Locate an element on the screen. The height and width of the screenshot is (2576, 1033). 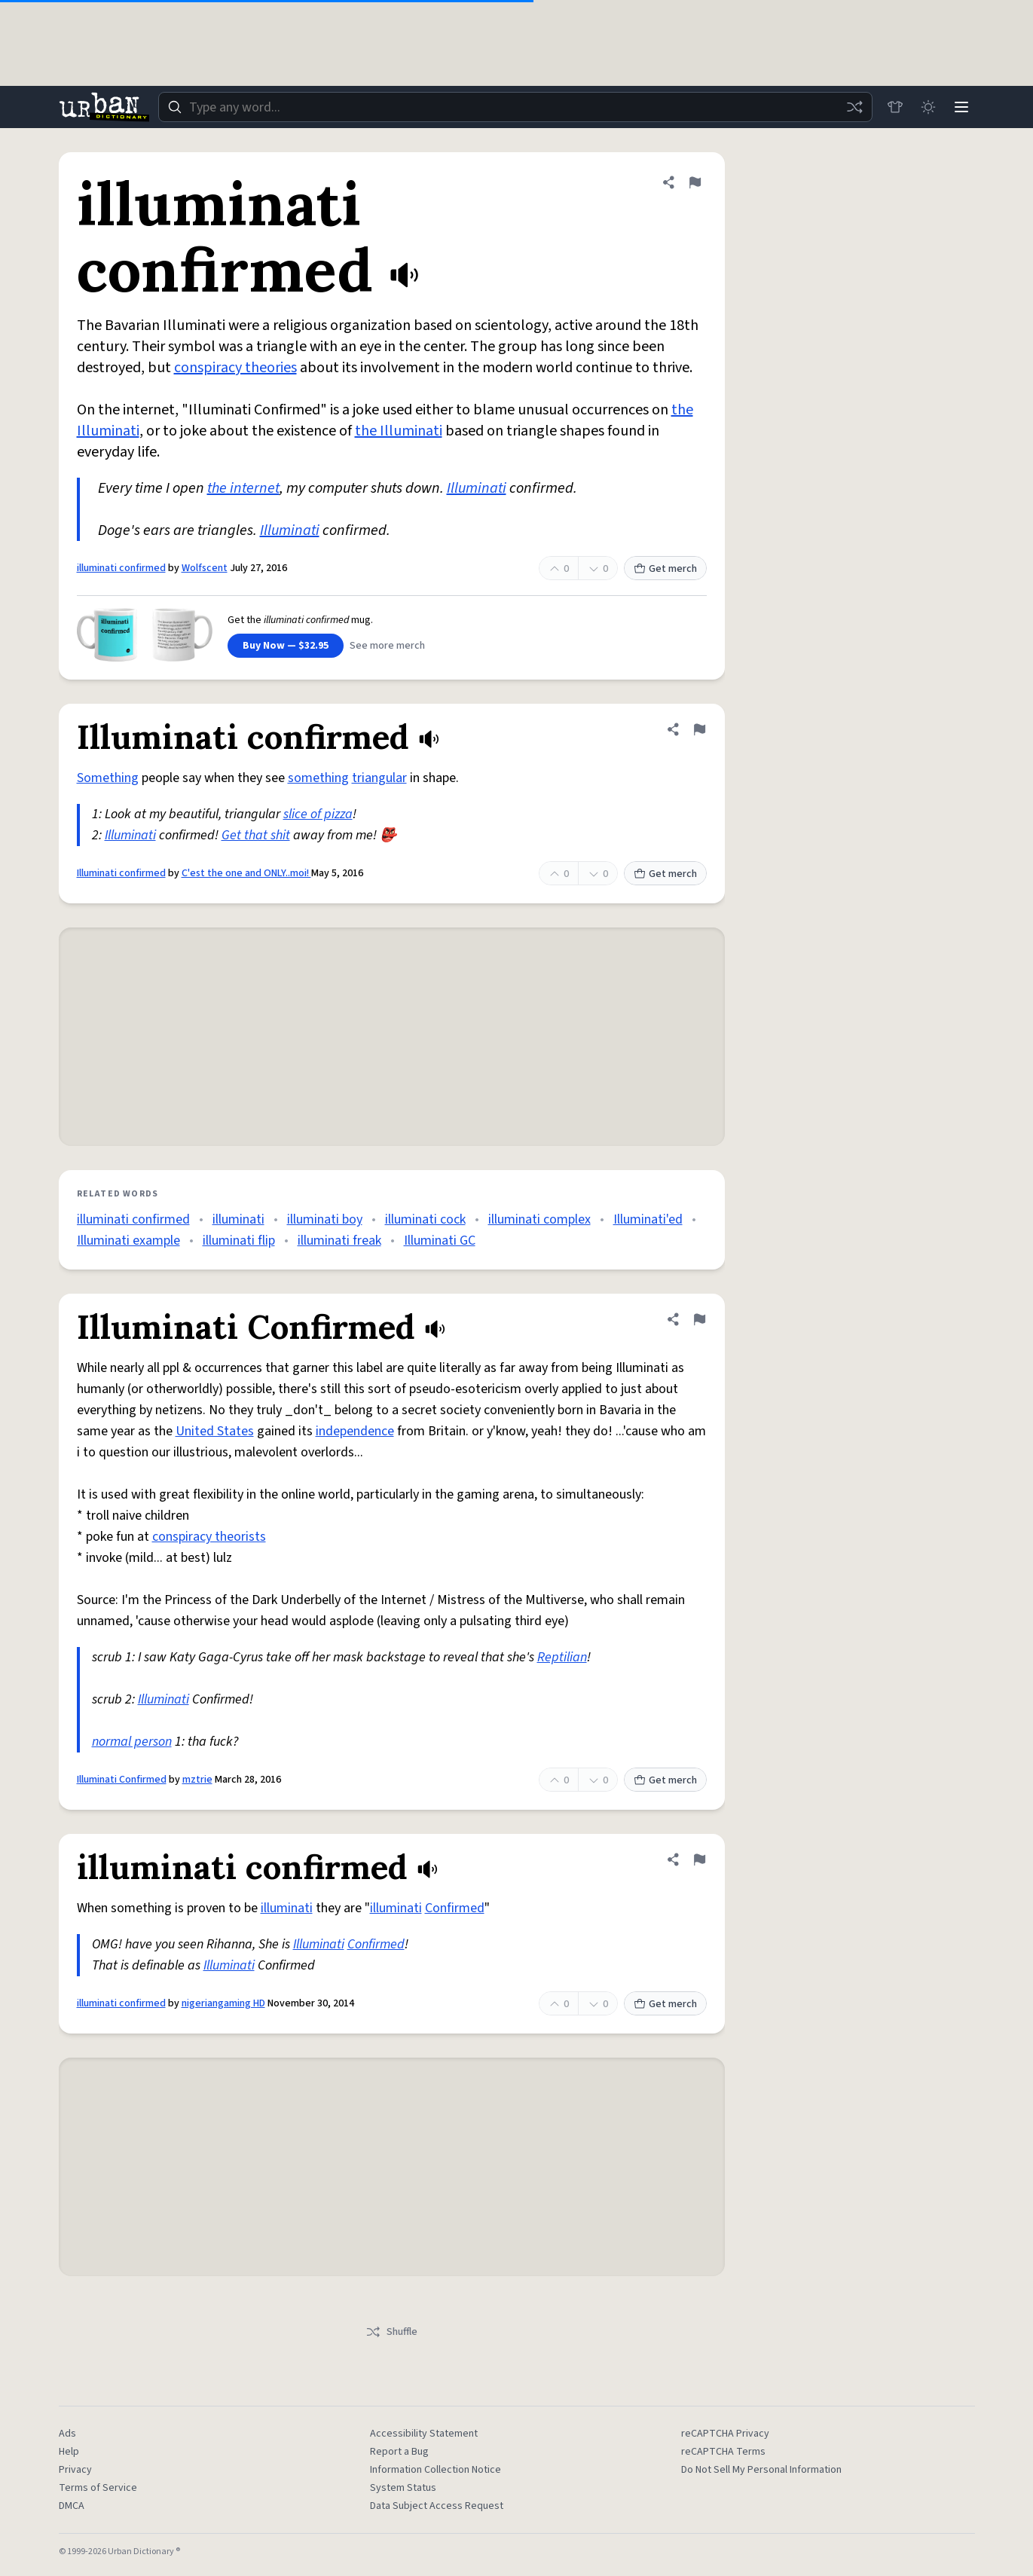
Illuminati example is located at coordinates (128, 1240).